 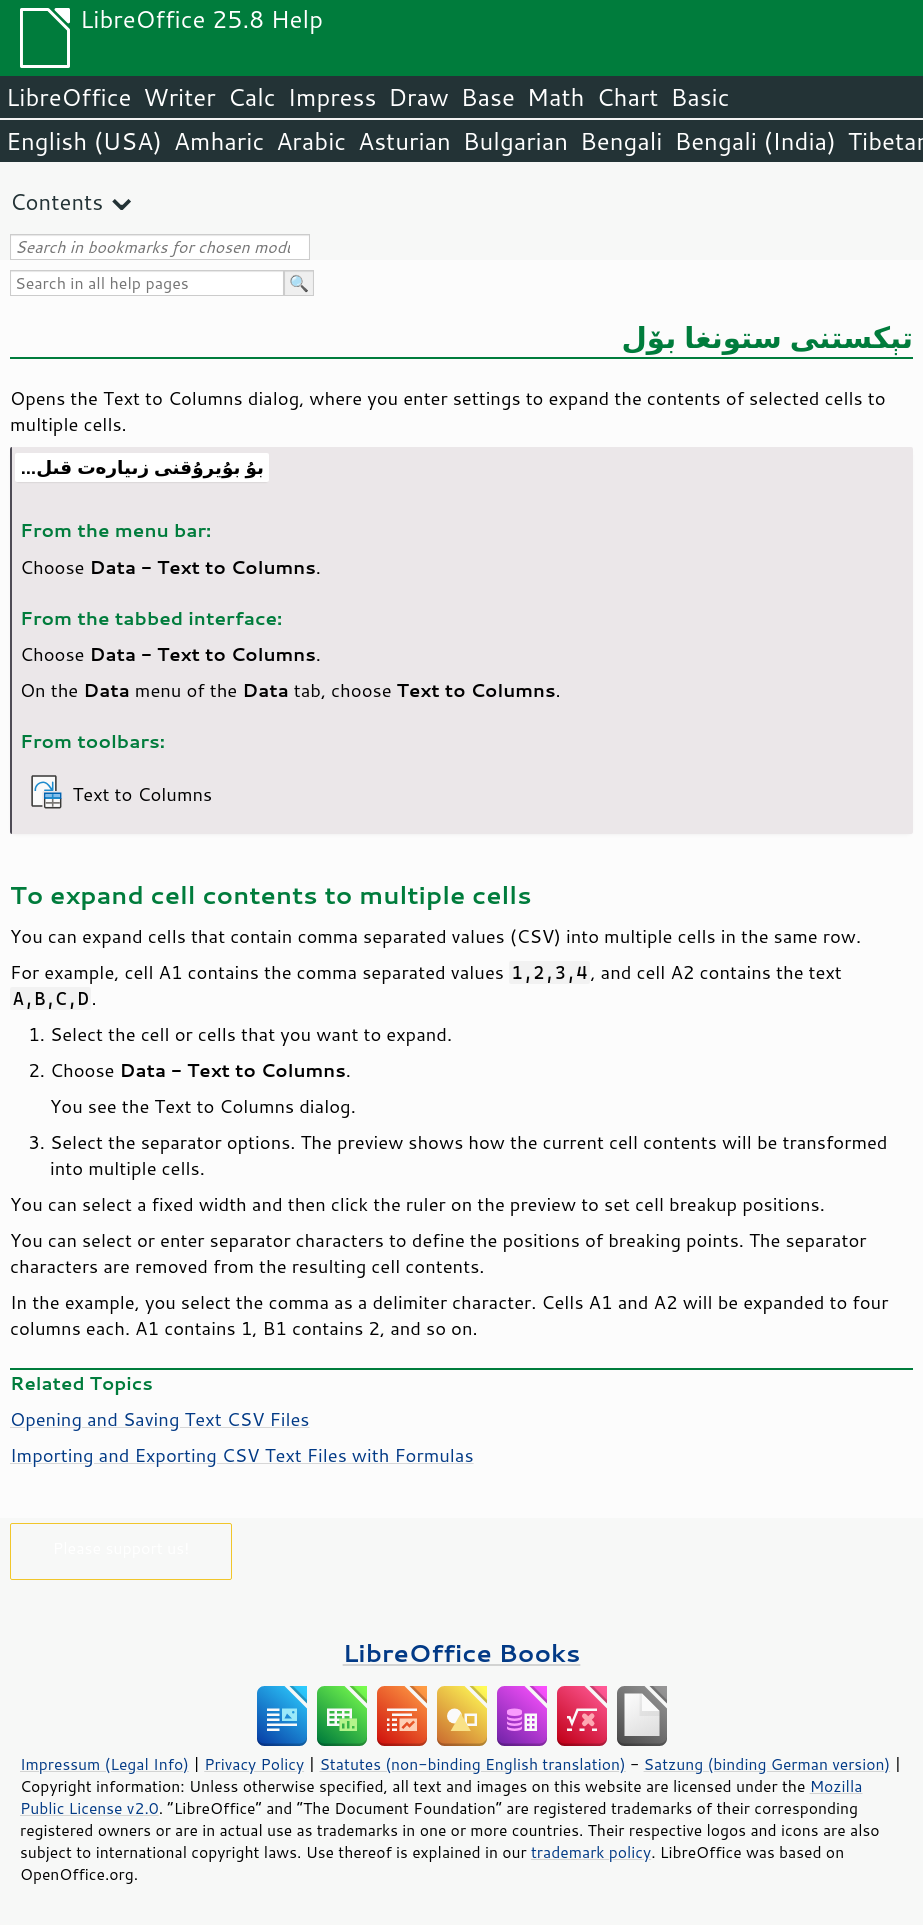 What do you see at coordinates (121, 1547) in the screenshot?
I see `Please support us!` at bounding box center [121, 1547].